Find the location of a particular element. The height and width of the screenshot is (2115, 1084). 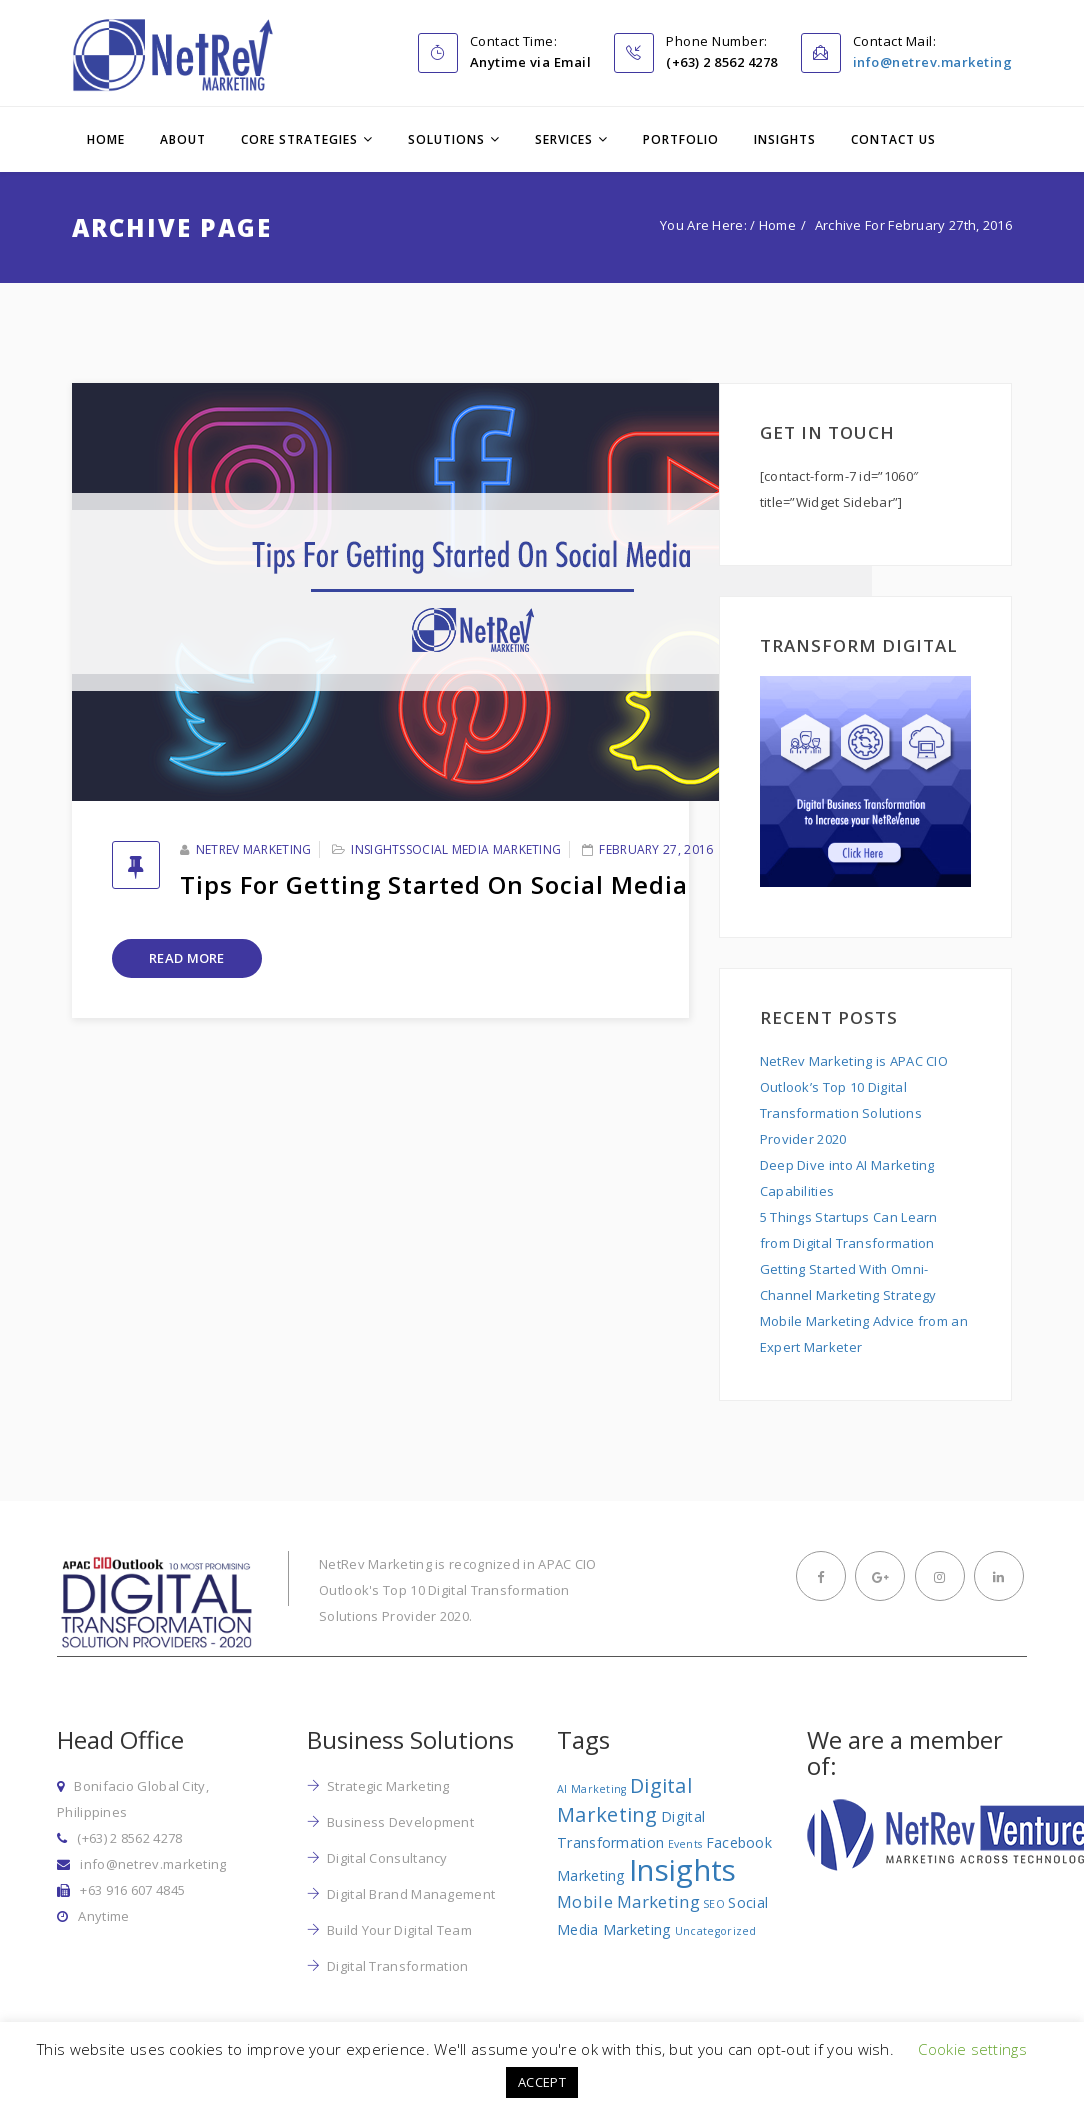

Digital Brand Management is located at coordinates (411, 1894).